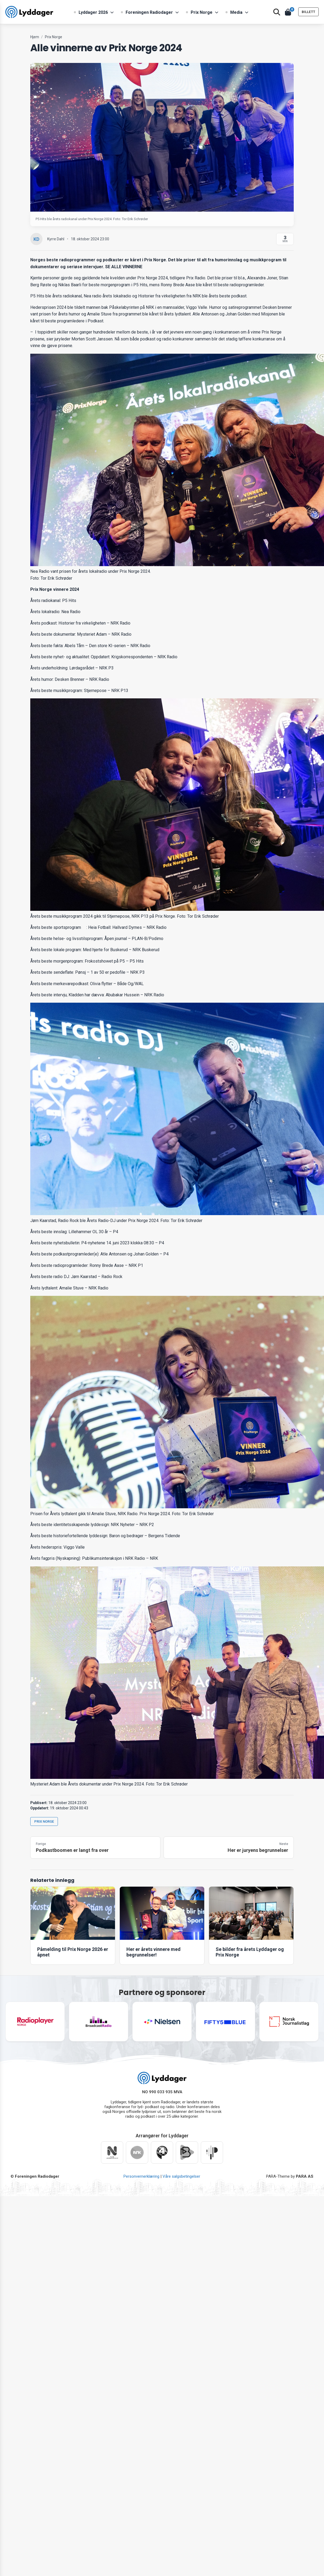  What do you see at coordinates (72, 1850) in the screenshot?
I see `Podkastboomen er langt fra over` at bounding box center [72, 1850].